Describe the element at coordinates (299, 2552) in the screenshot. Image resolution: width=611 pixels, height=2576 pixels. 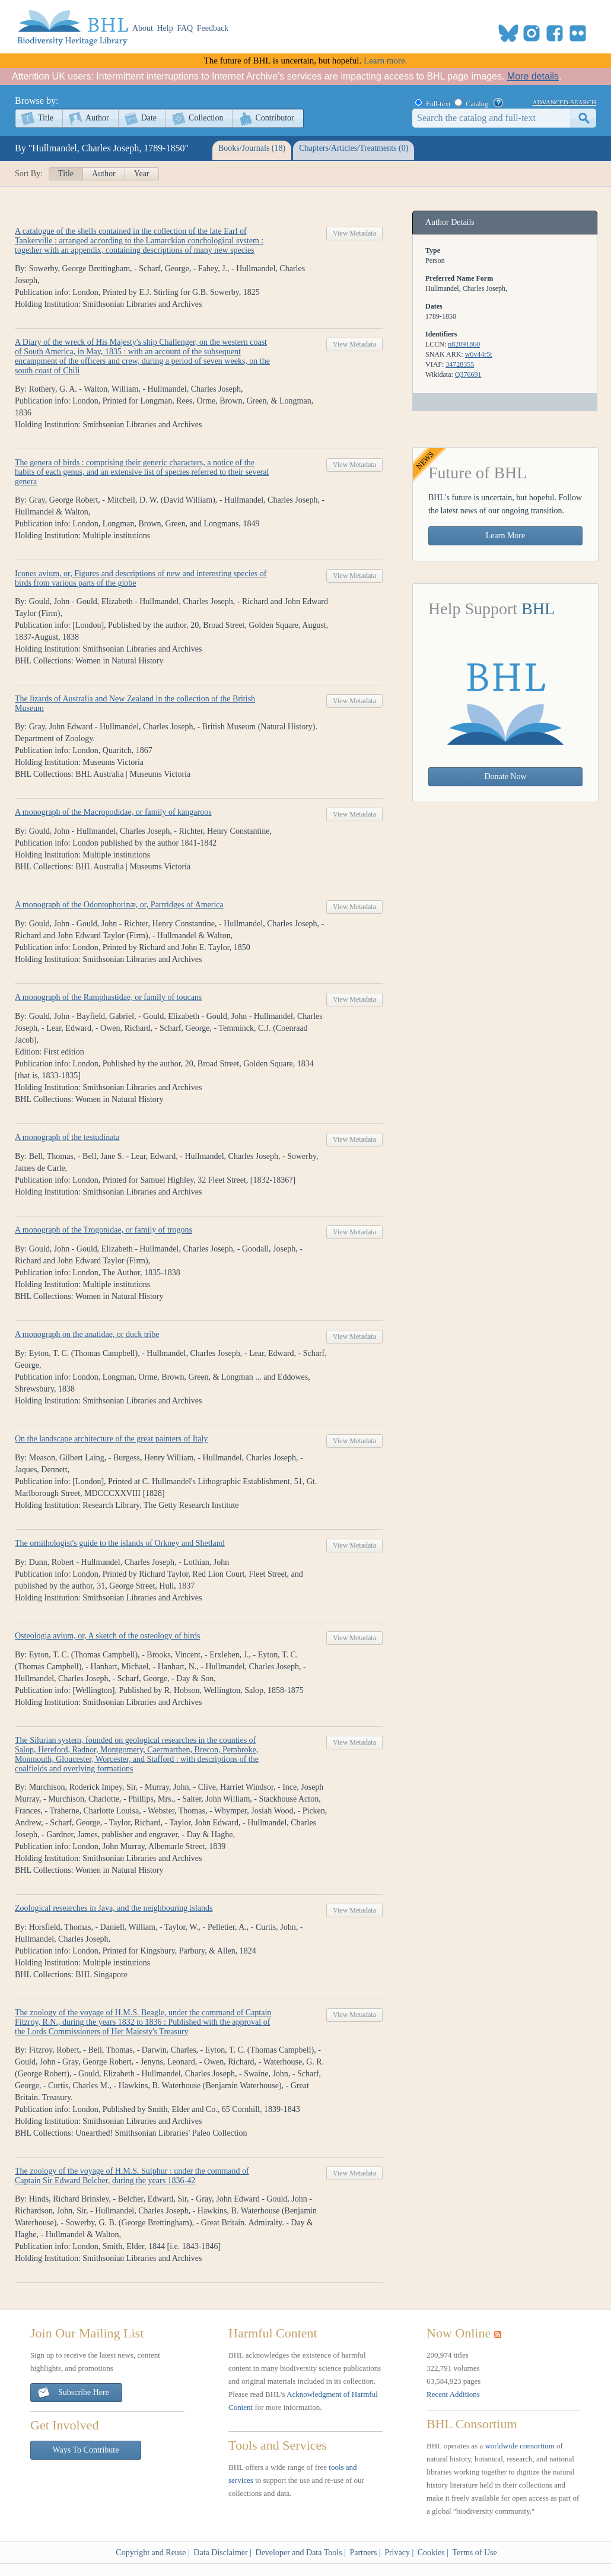
I see `Developer and Data Tools` at that location.